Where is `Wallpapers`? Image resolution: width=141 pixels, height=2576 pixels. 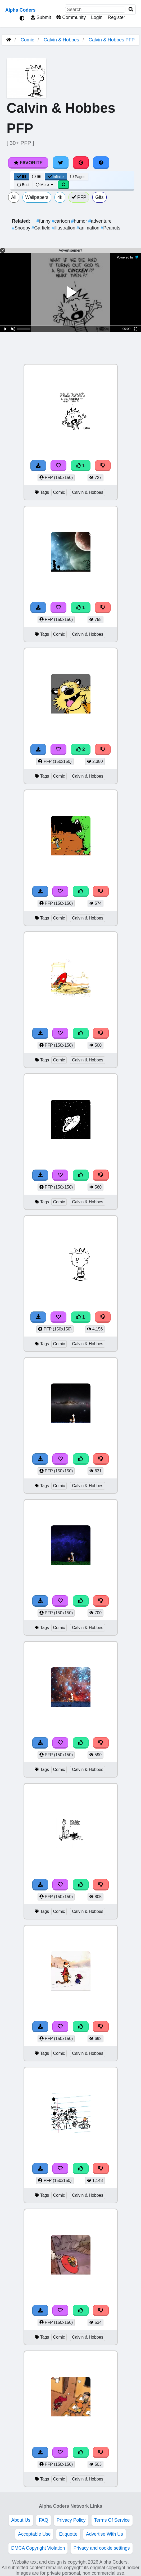
Wallpapers is located at coordinates (36, 197).